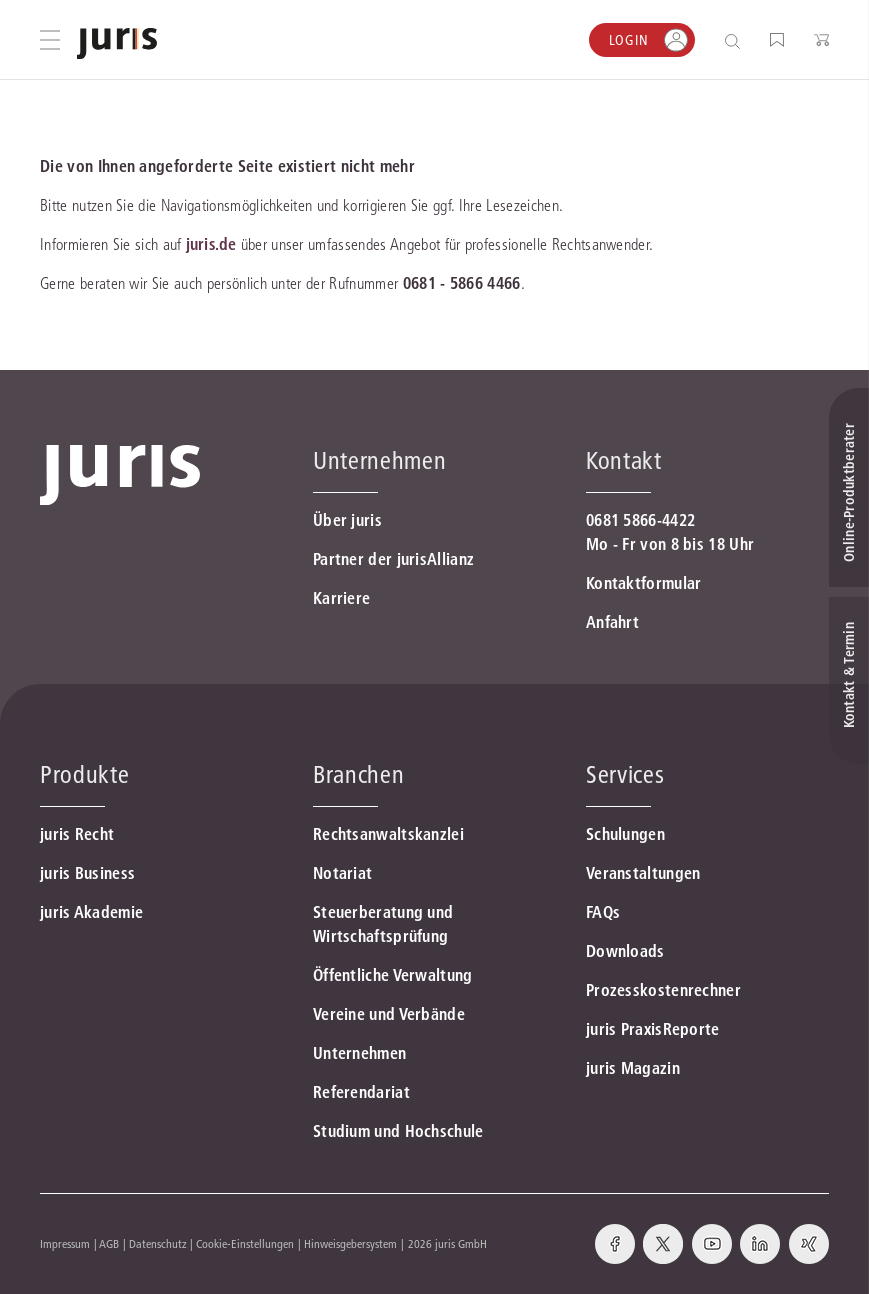 The image size is (869, 1294). Describe the element at coordinates (603, 912) in the screenshot. I see `FAQs` at that location.